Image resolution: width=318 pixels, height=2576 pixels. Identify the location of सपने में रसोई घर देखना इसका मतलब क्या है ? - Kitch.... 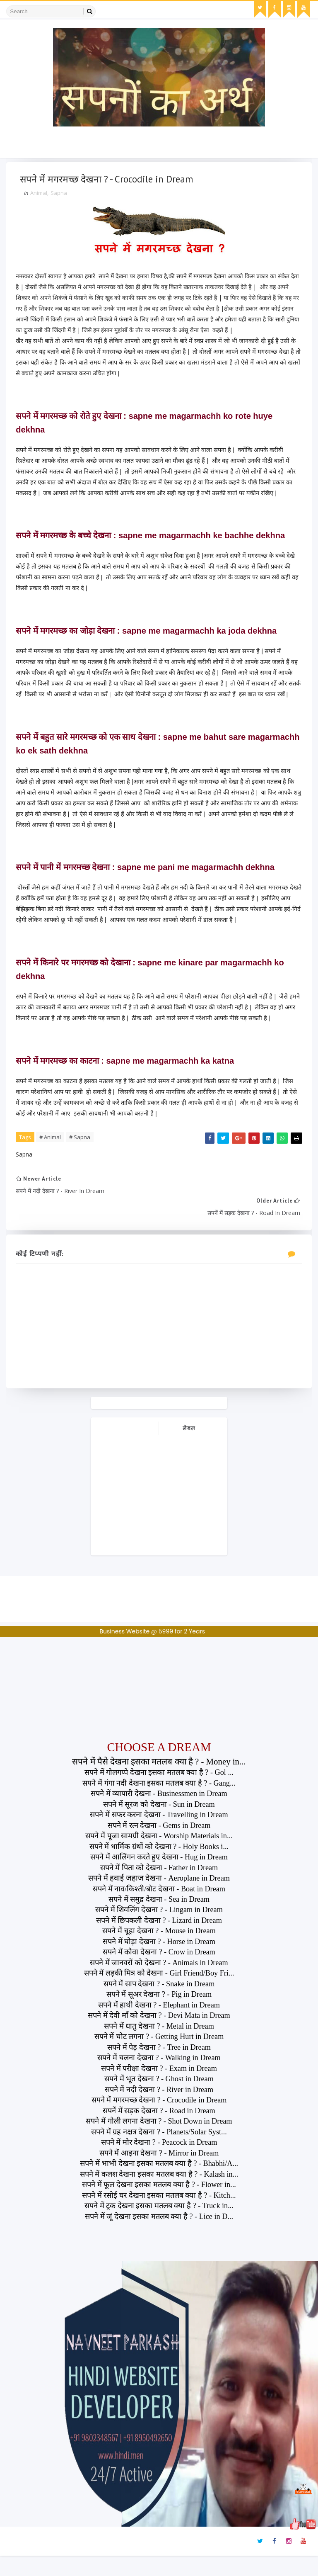
(159, 2215).